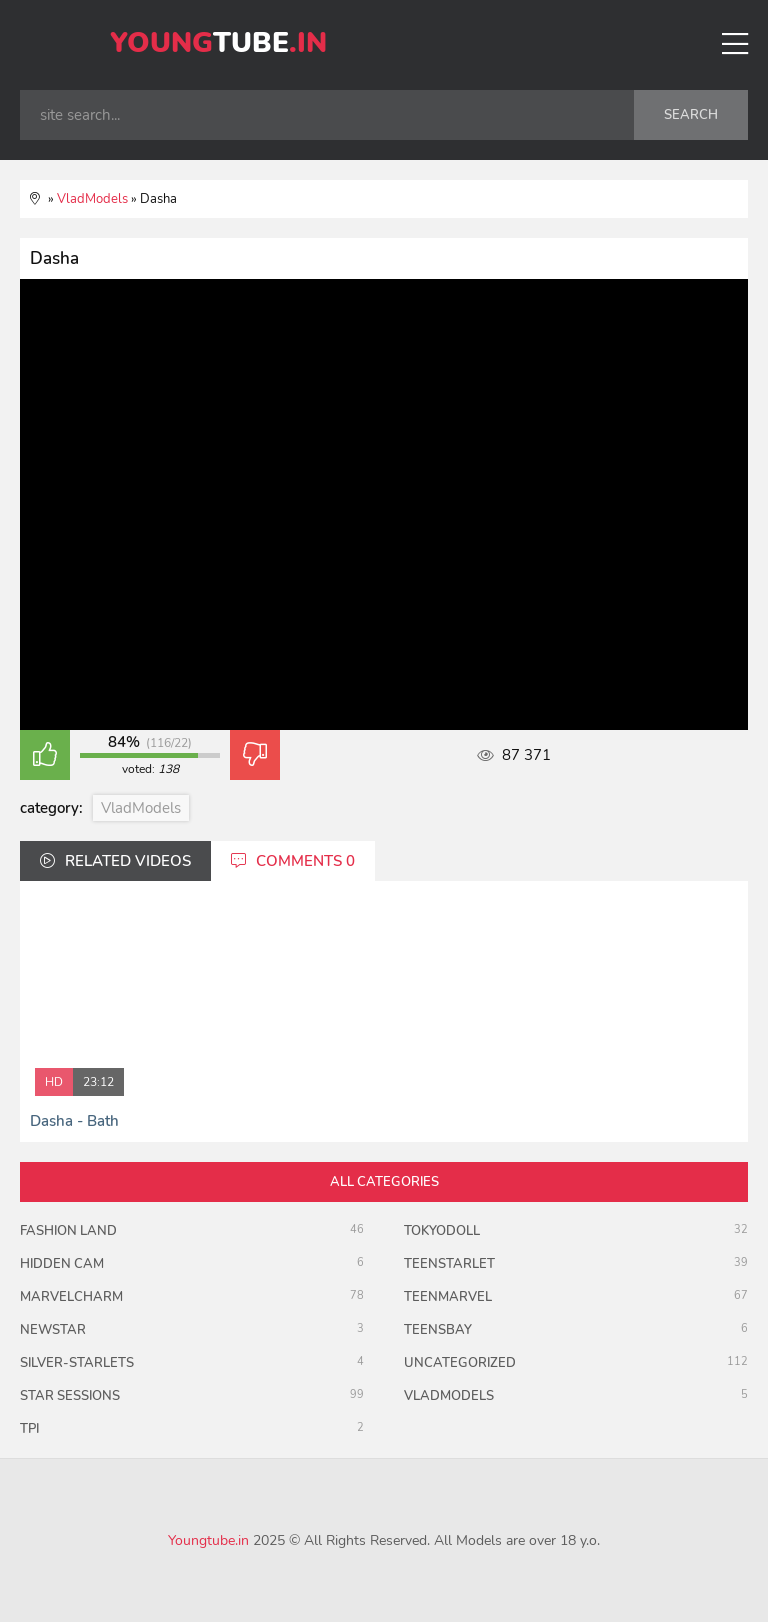 This screenshot has width=768, height=1622. I want to click on TokyoDoll, so click(442, 1231).